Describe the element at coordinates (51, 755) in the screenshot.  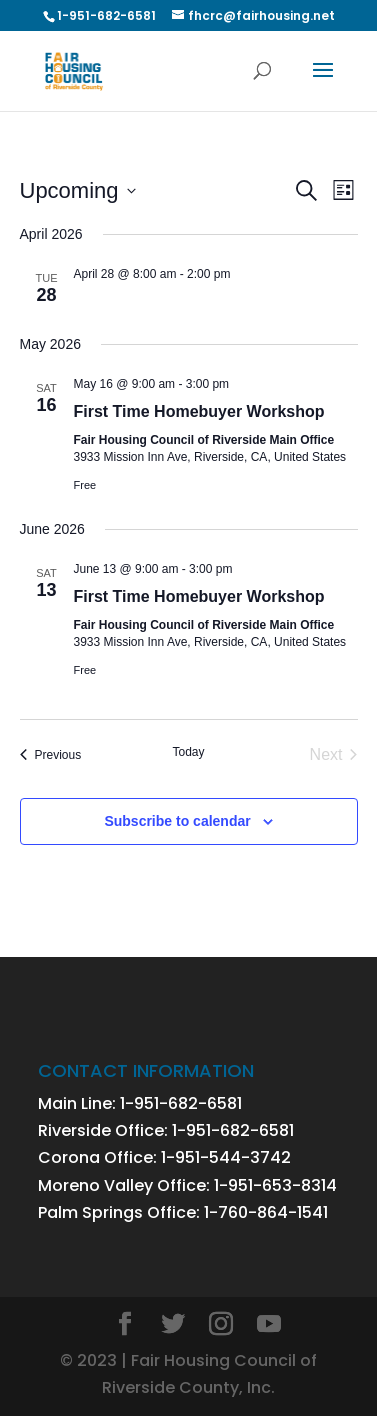
I see `[Previous Events]` at that location.